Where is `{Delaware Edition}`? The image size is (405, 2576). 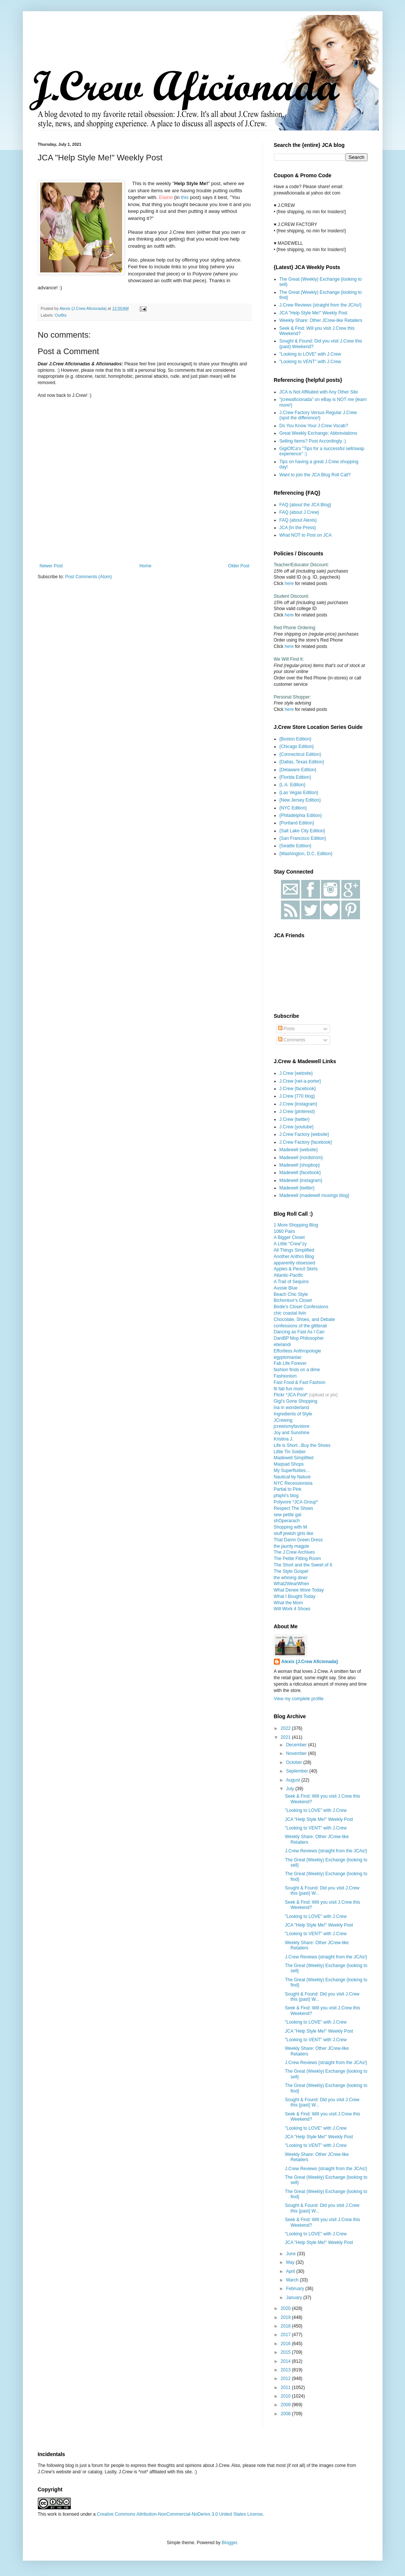
{Delaware Edition} is located at coordinates (298, 769).